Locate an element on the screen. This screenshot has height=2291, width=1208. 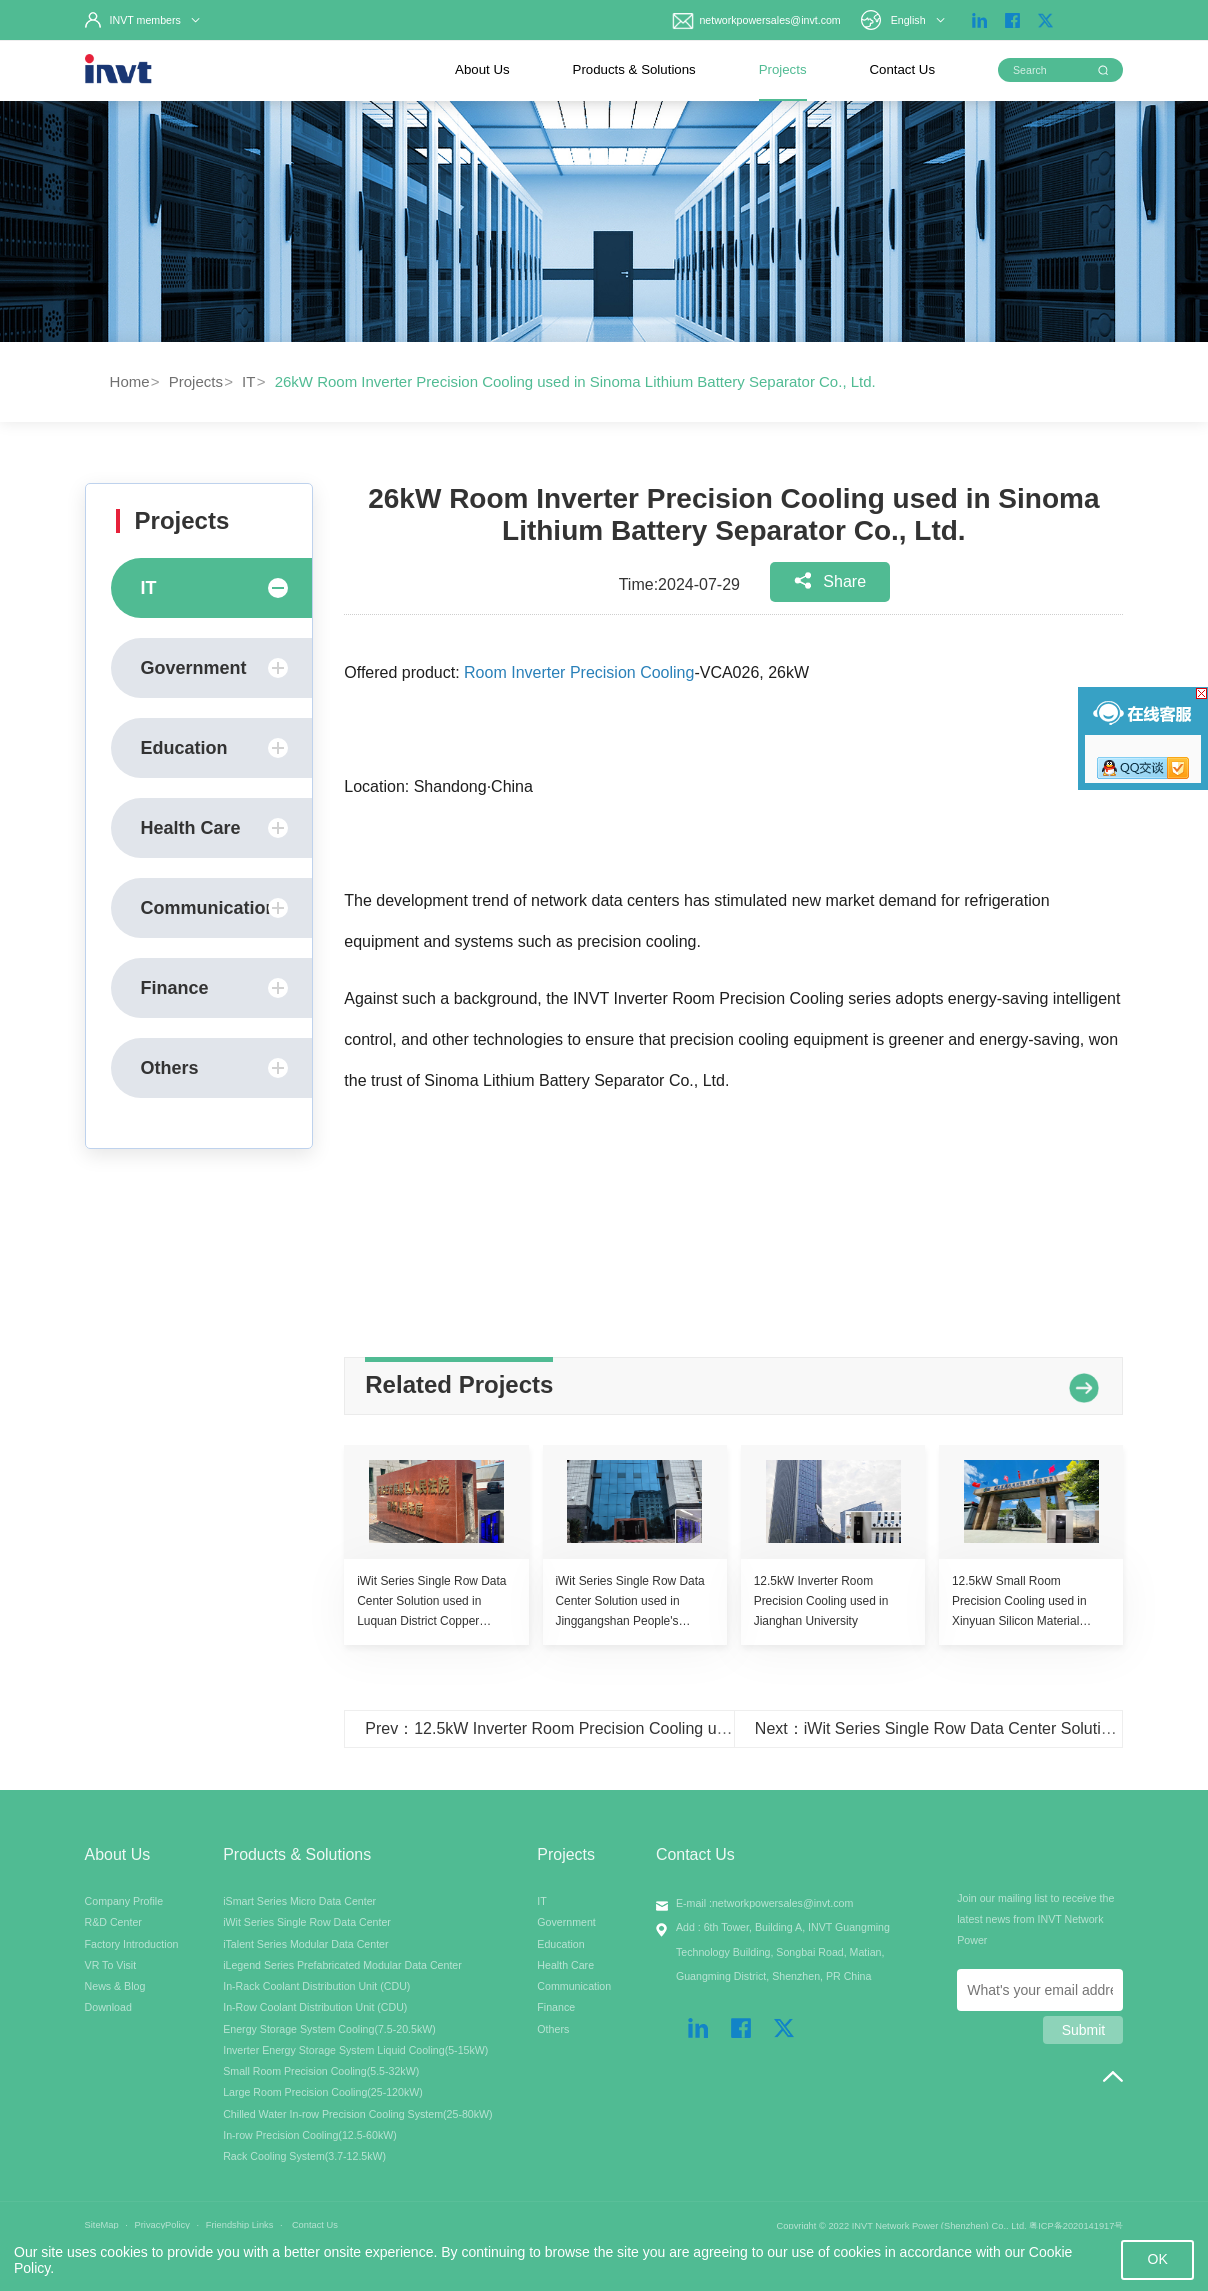
Rack Cooling System(3.7-12.5kW) is located at coordinates (304, 2156).